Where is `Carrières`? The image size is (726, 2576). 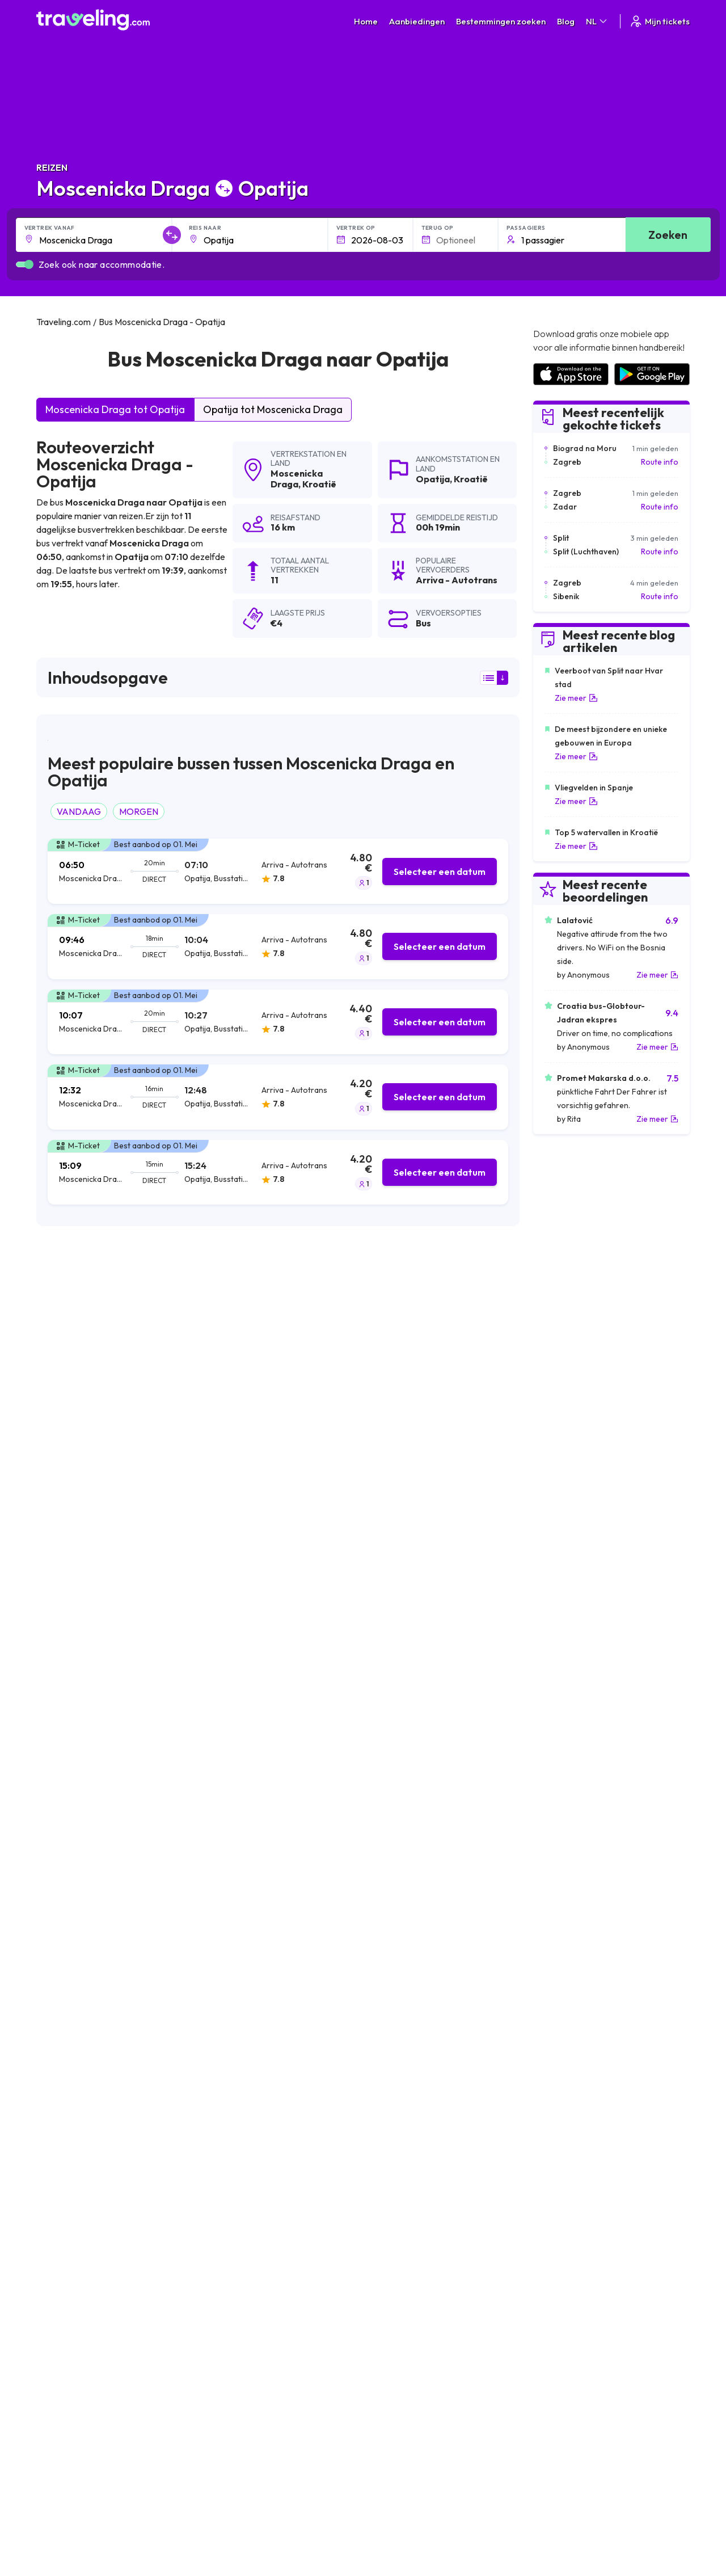 Carrières is located at coordinates (549, 2220).